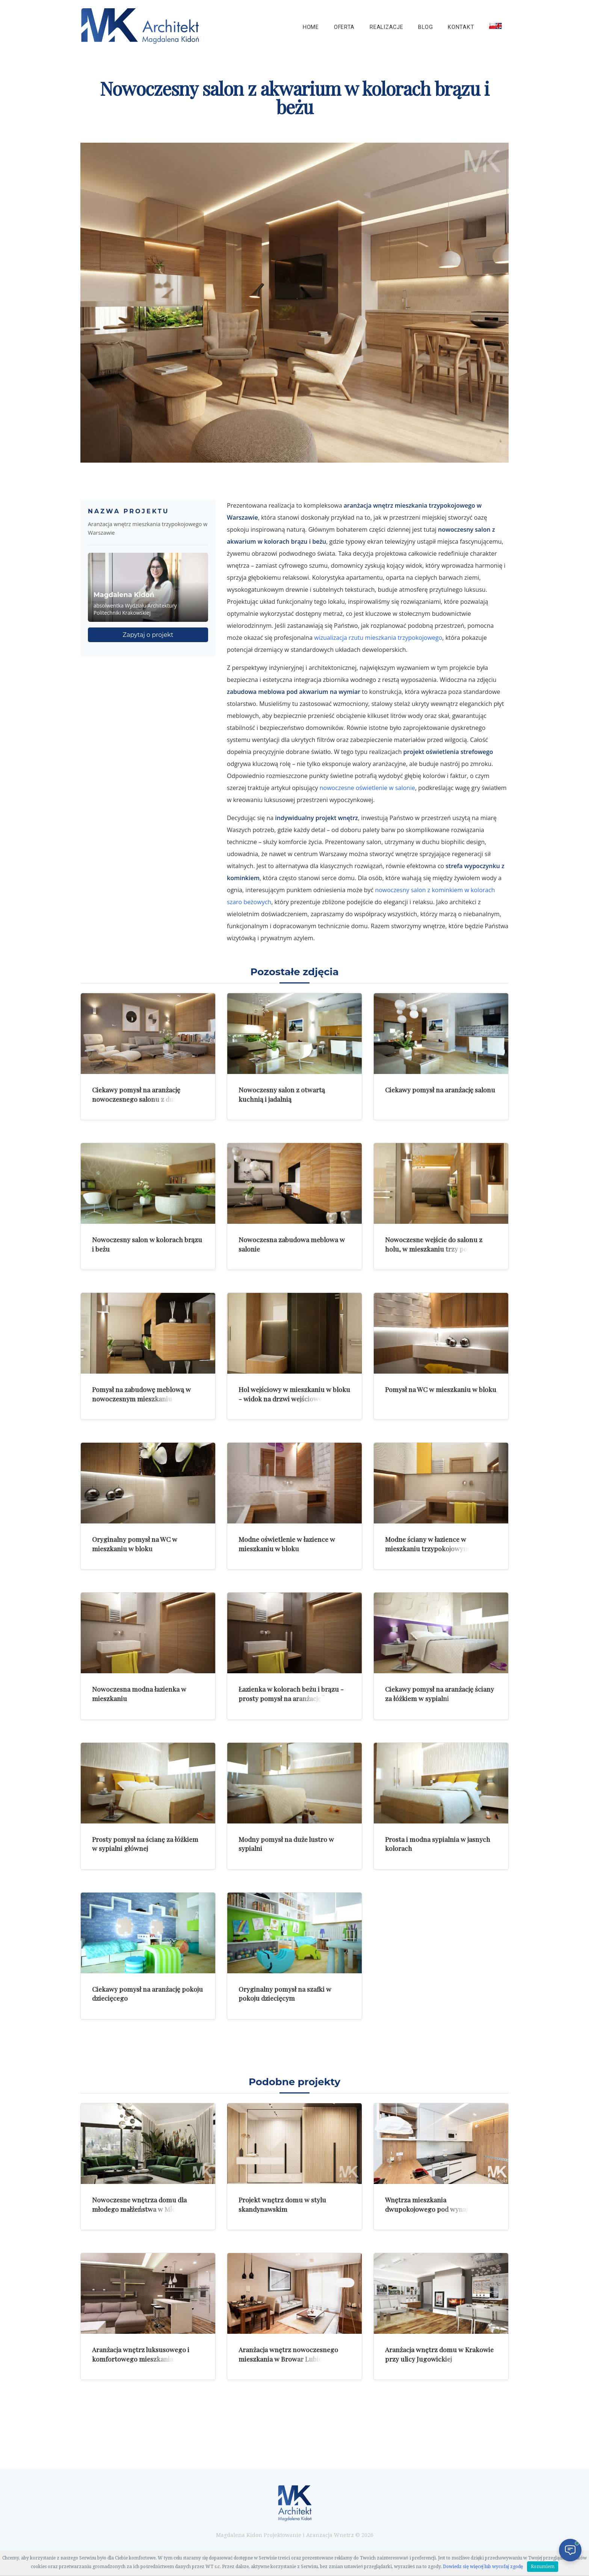 This screenshot has width=589, height=2576. Describe the element at coordinates (542, 2566) in the screenshot. I see `Rozumiem` at that location.